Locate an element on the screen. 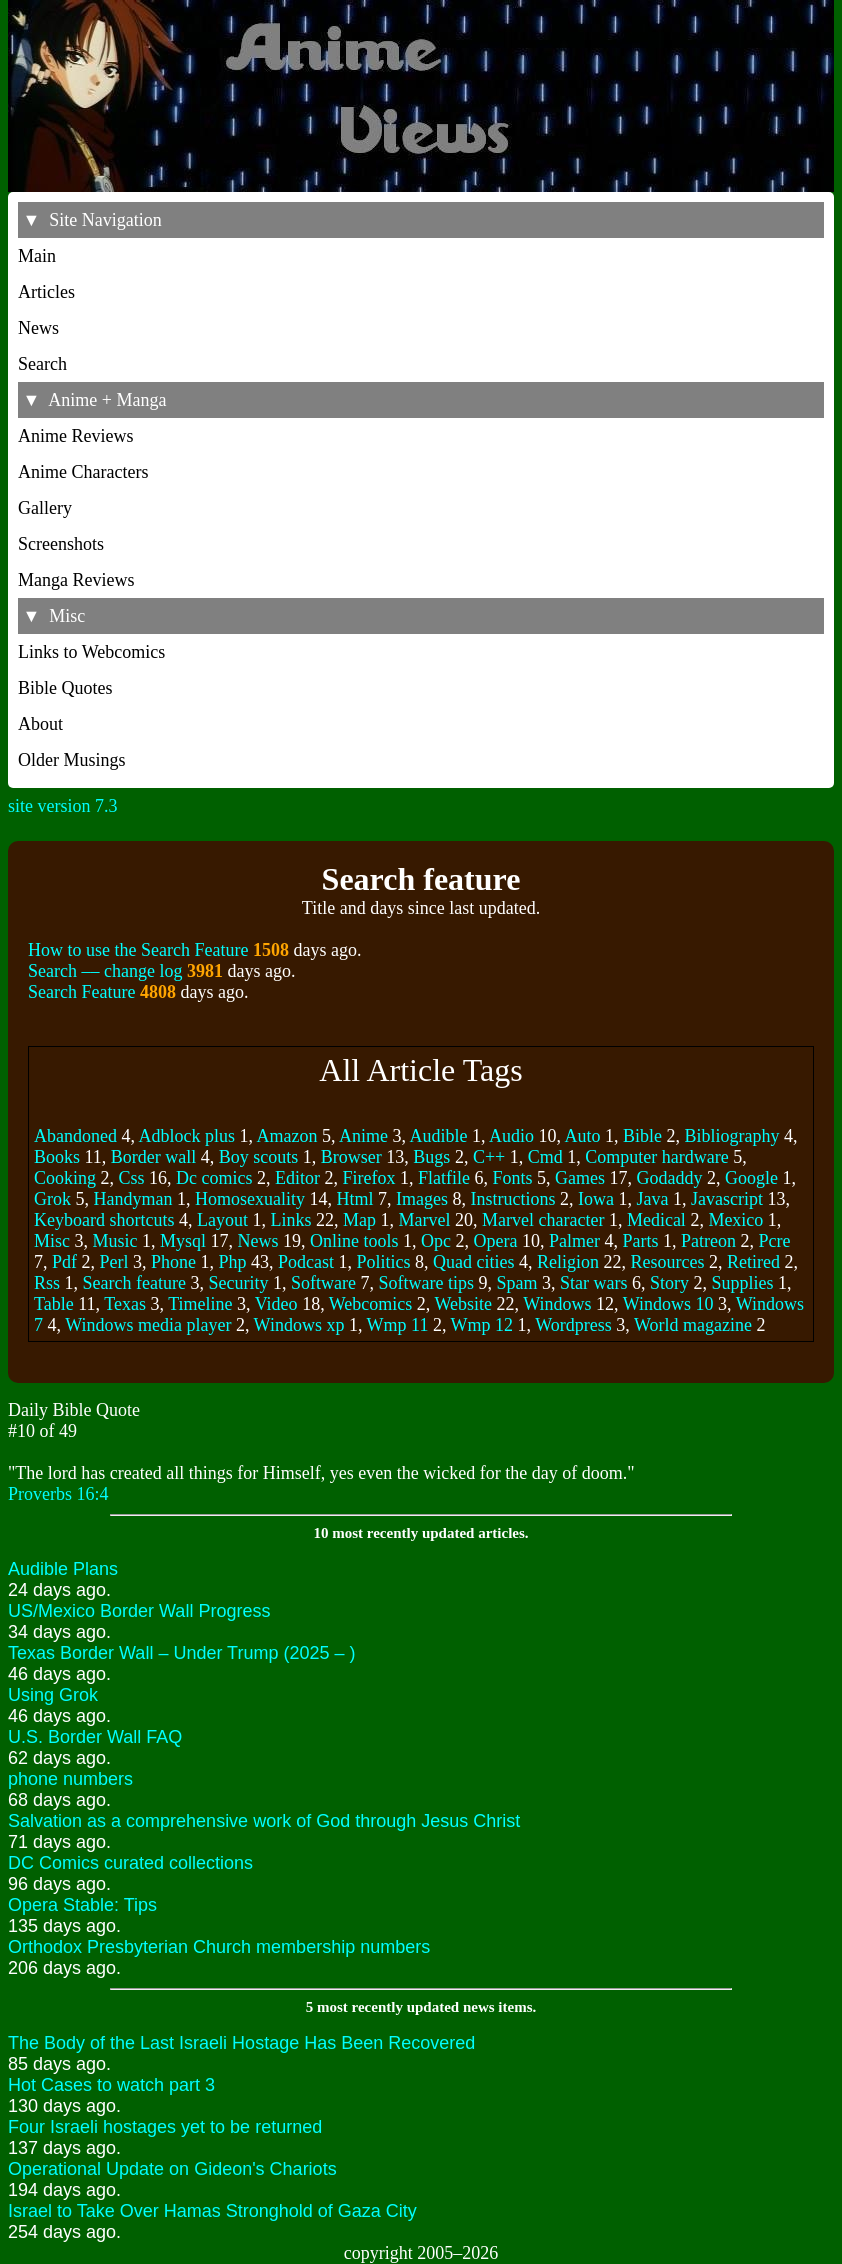  Wmp 11 is located at coordinates (398, 1325).